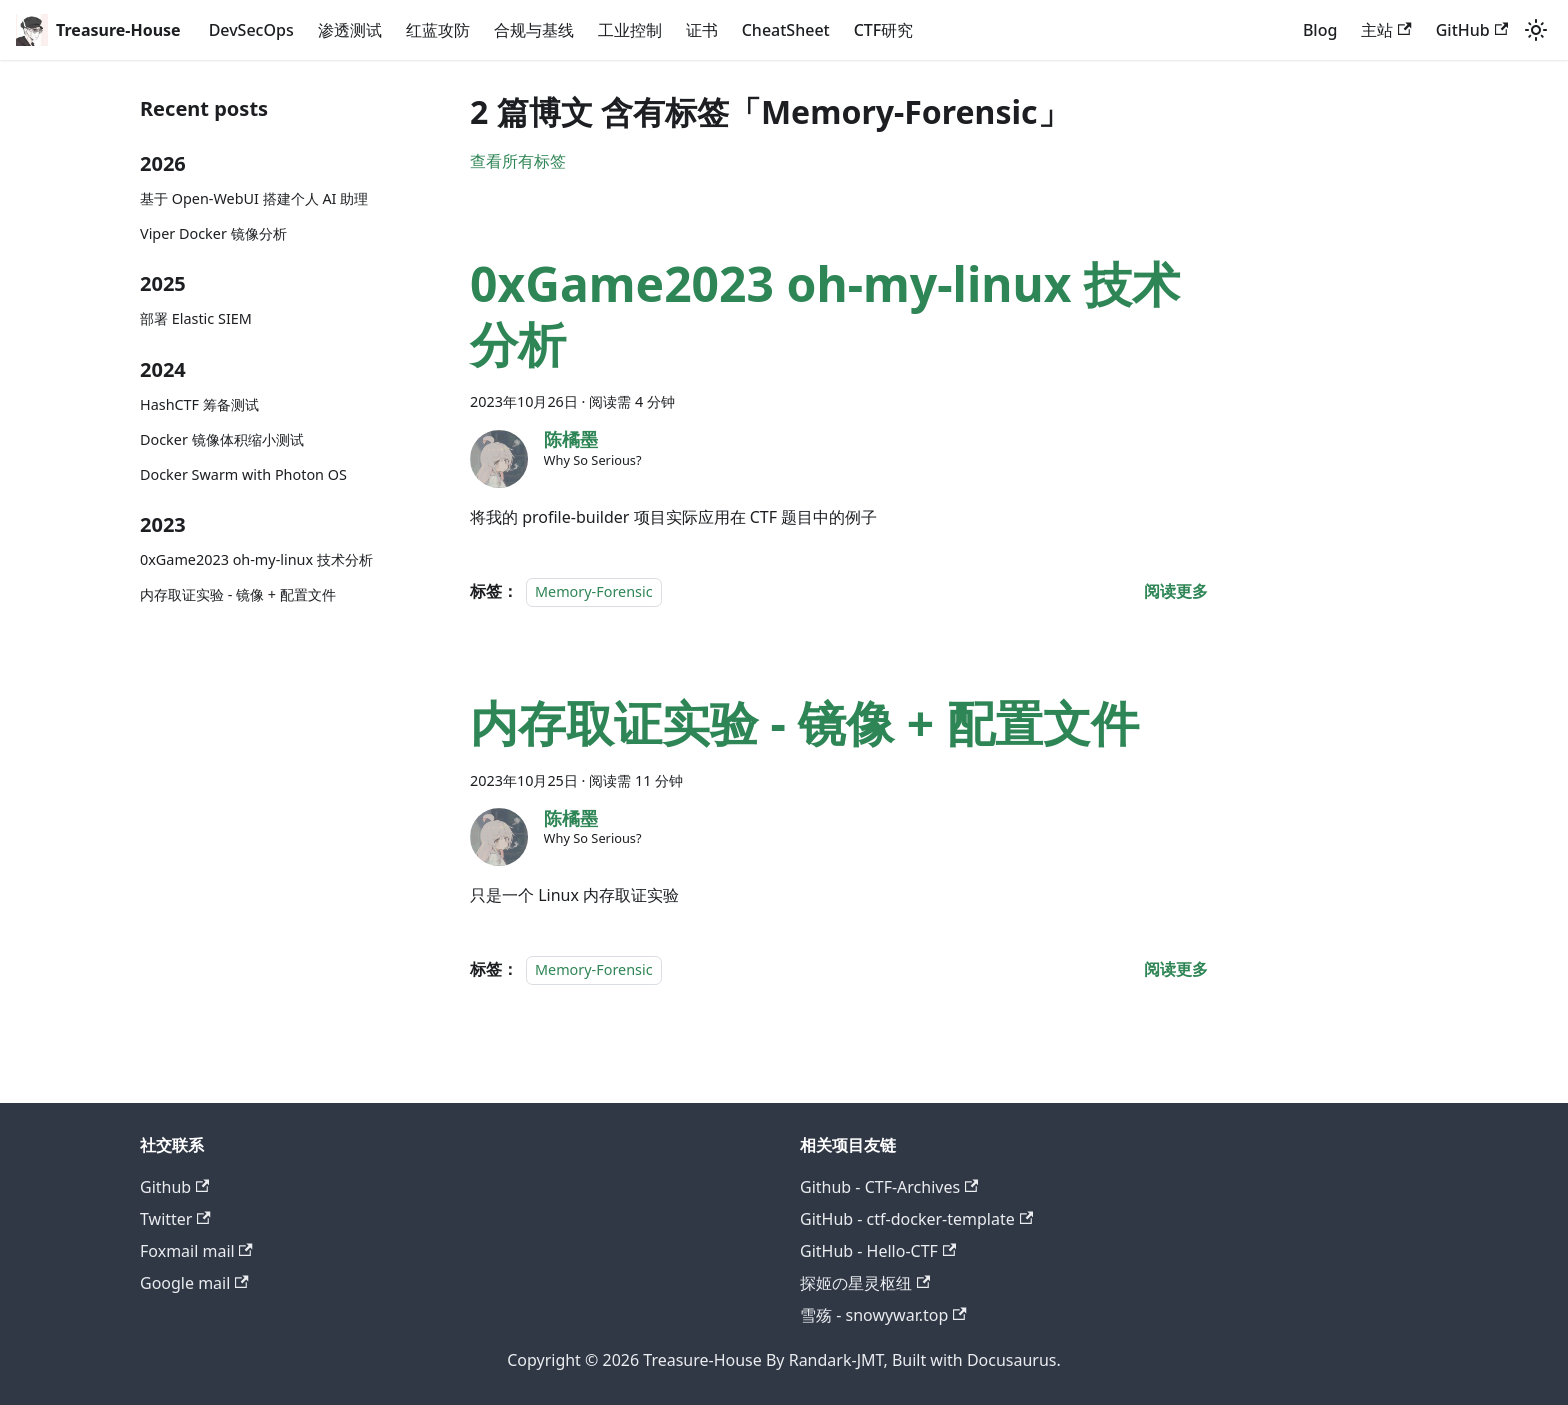 The image size is (1568, 1405). I want to click on Docker Swarm with Photon OS, so click(243, 474).